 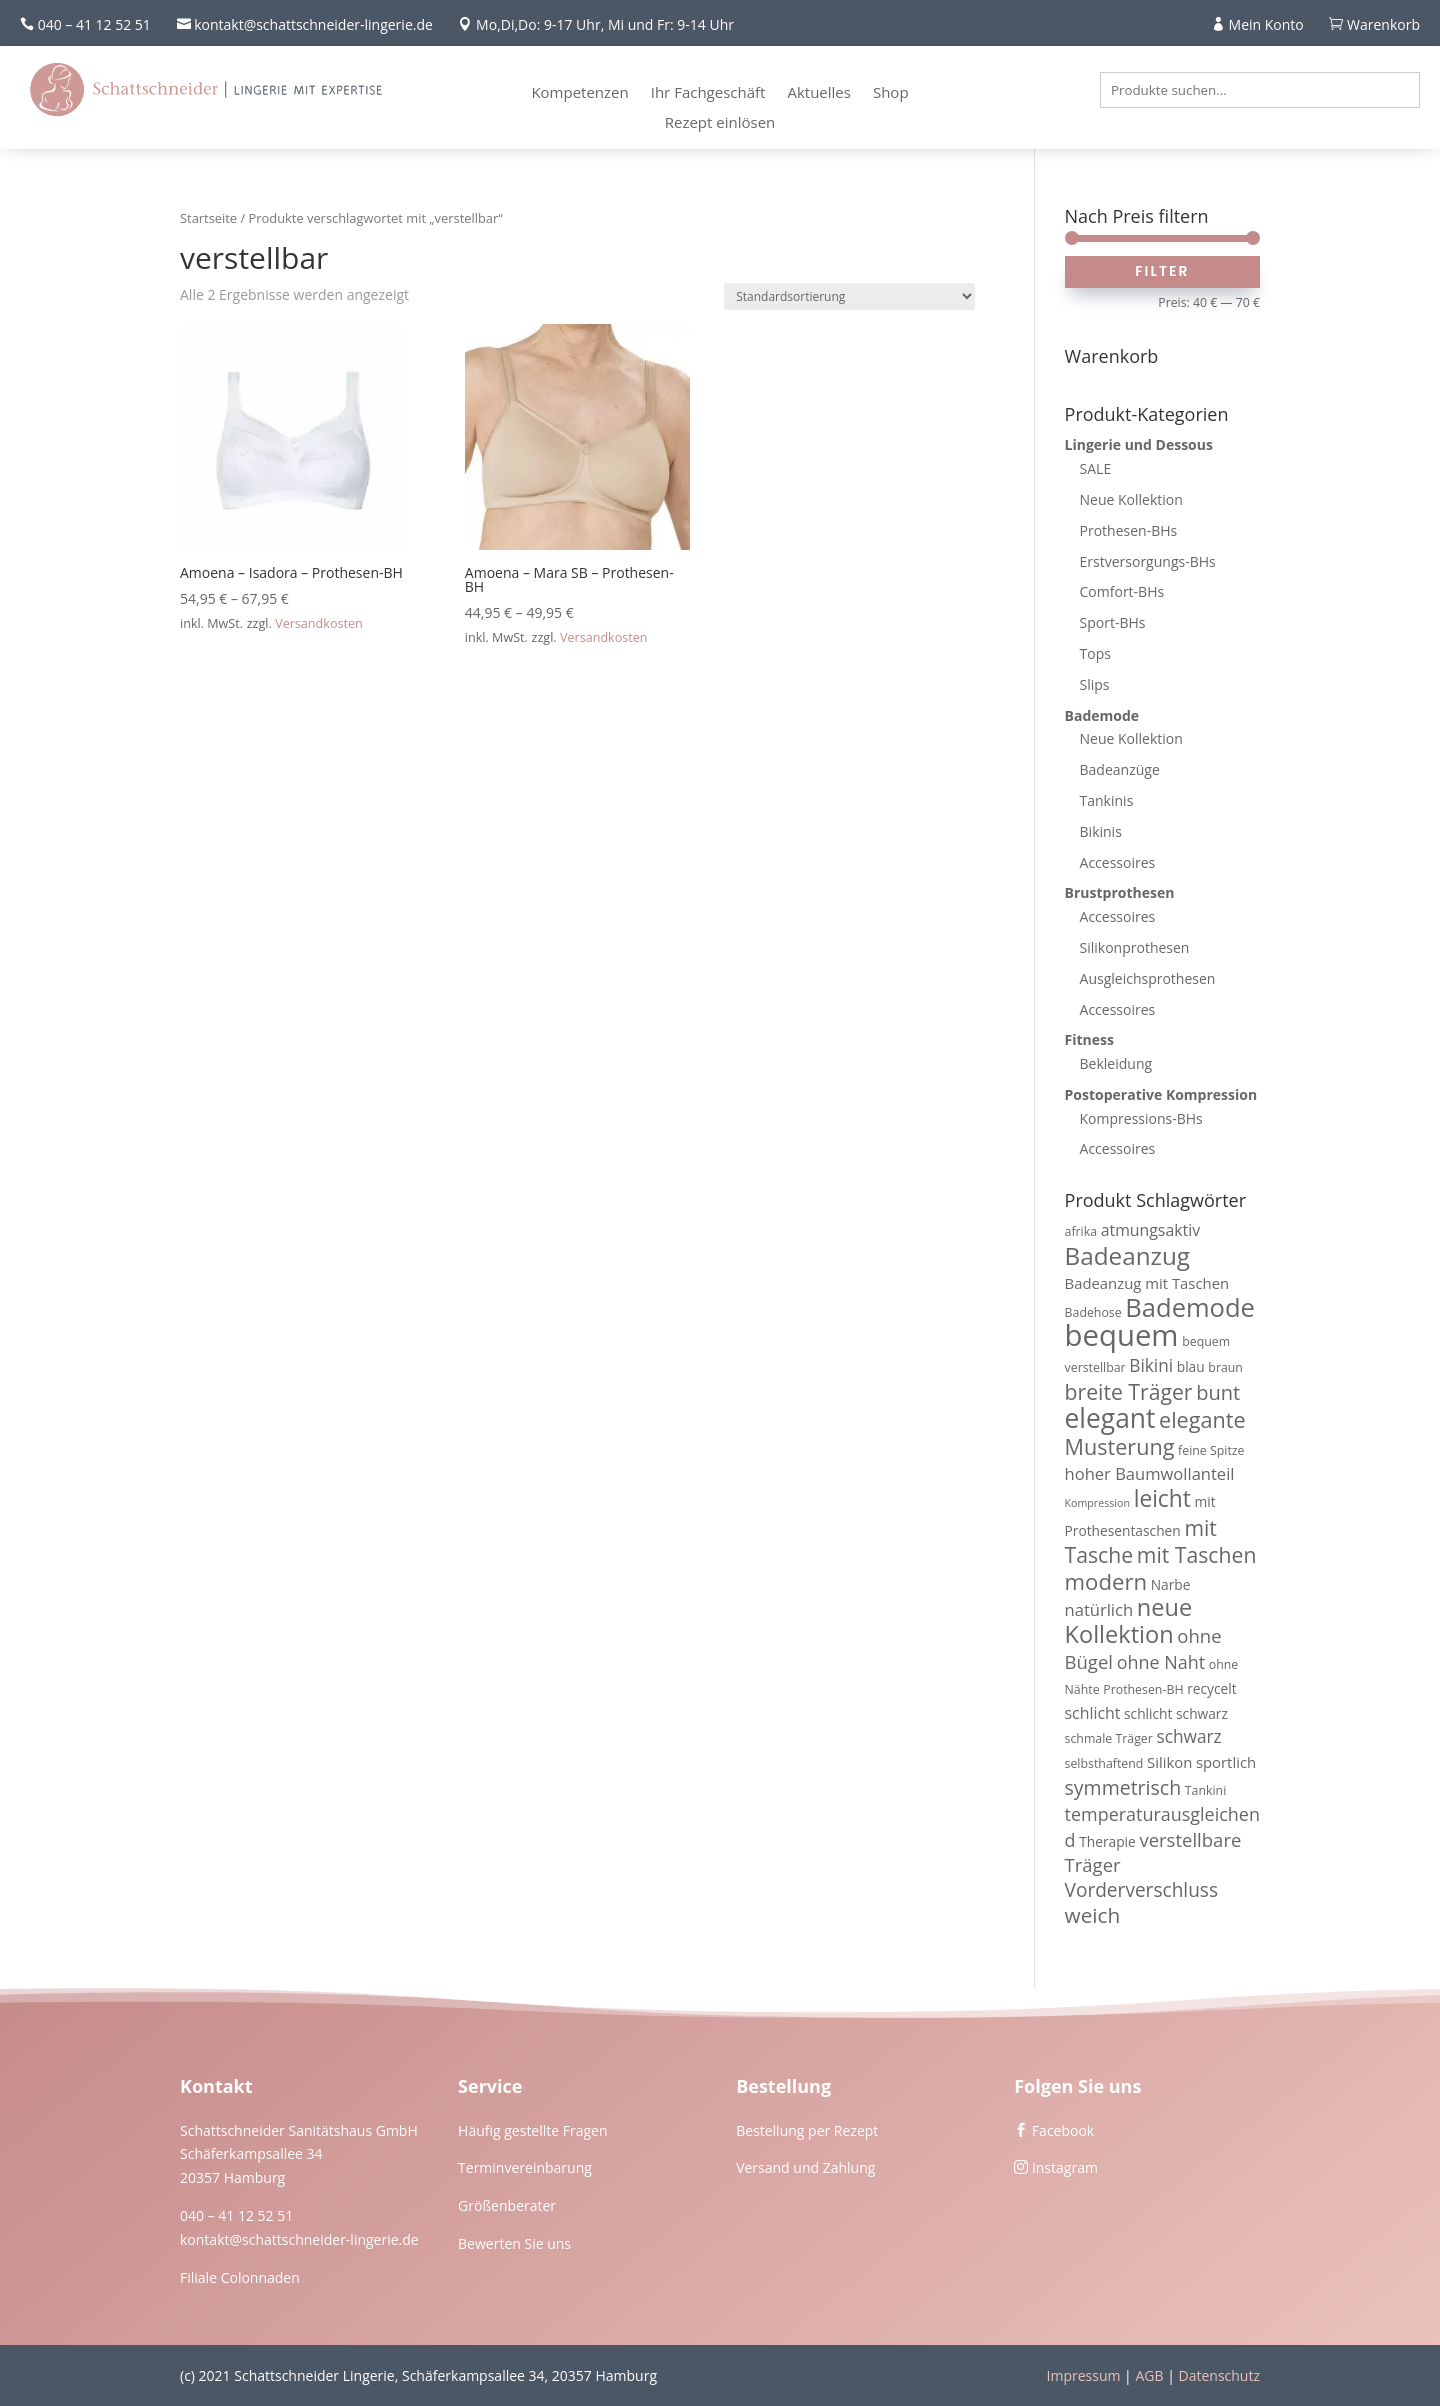 I want to click on Narbe [Narbe (4 Produkte)], so click(x=1171, y=1584).